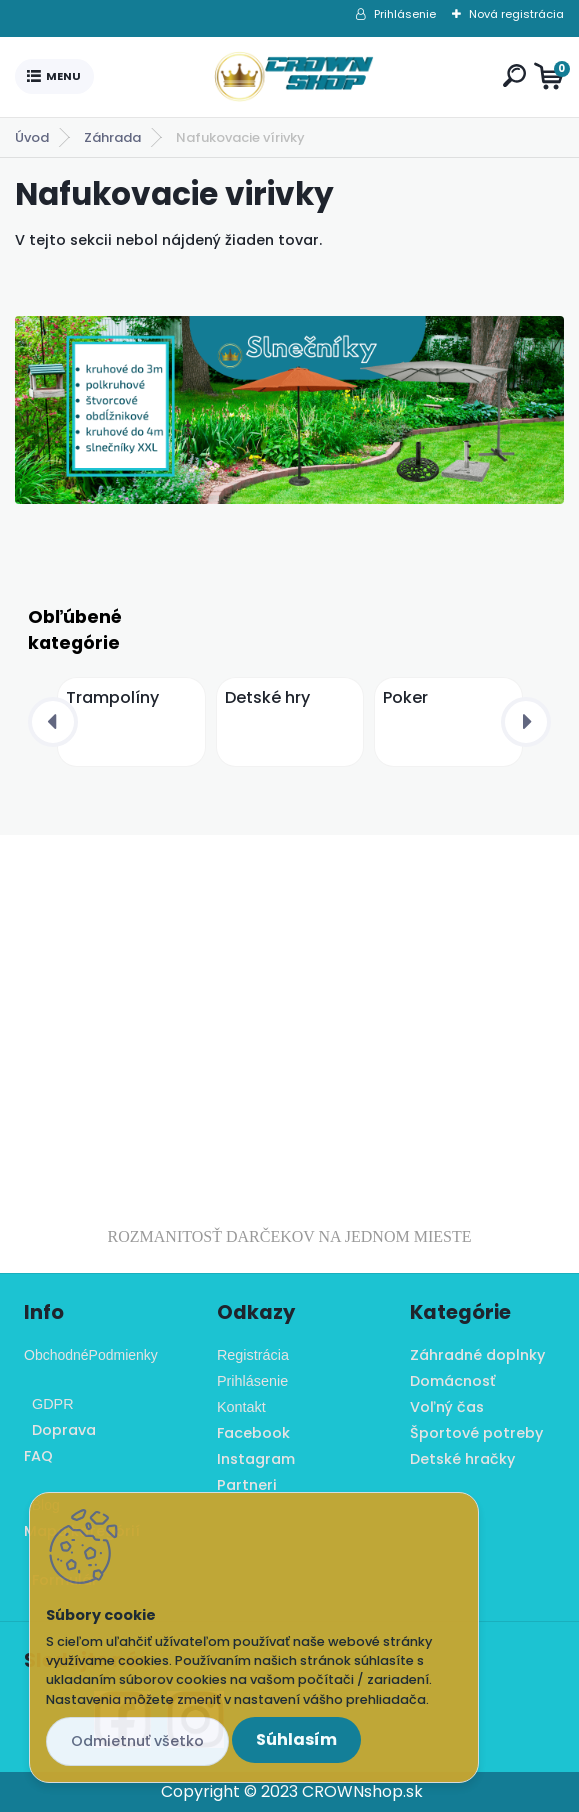  Describe the element at coordinates (296, 1739) in the screenshot. I see `Súhlasím` at that location.